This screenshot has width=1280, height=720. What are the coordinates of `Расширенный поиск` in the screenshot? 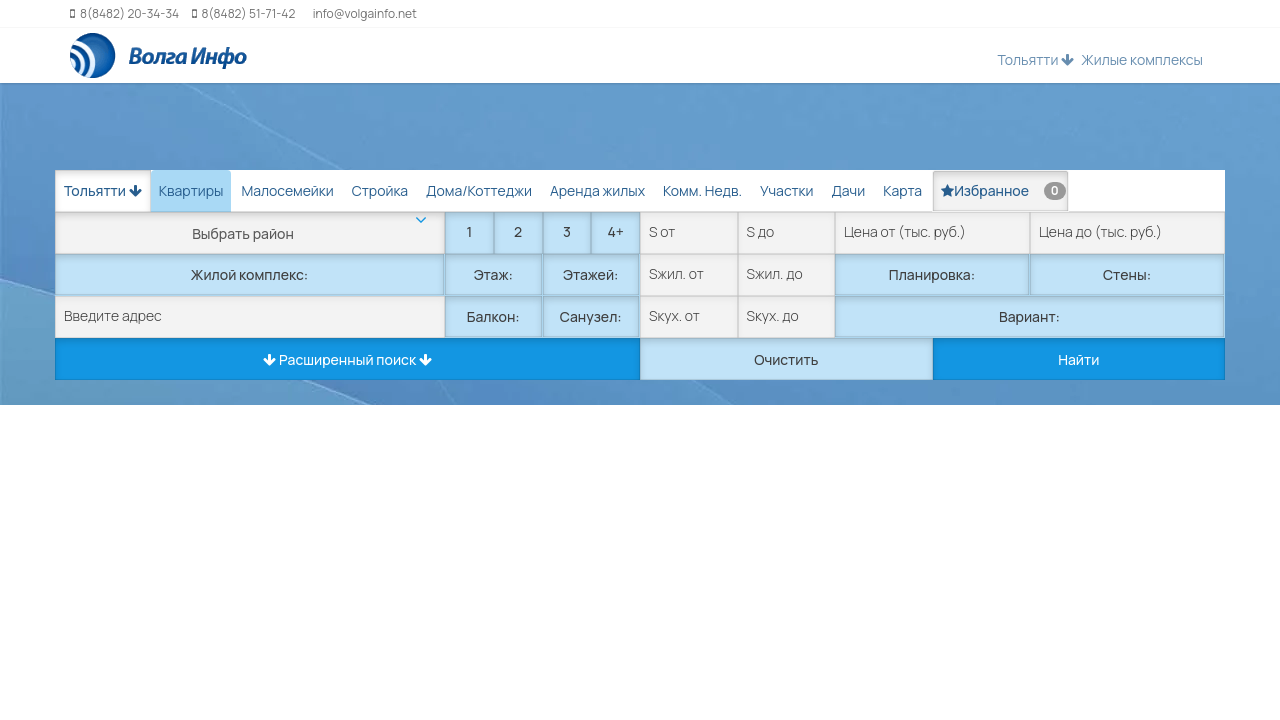 It's located at (347, 359).